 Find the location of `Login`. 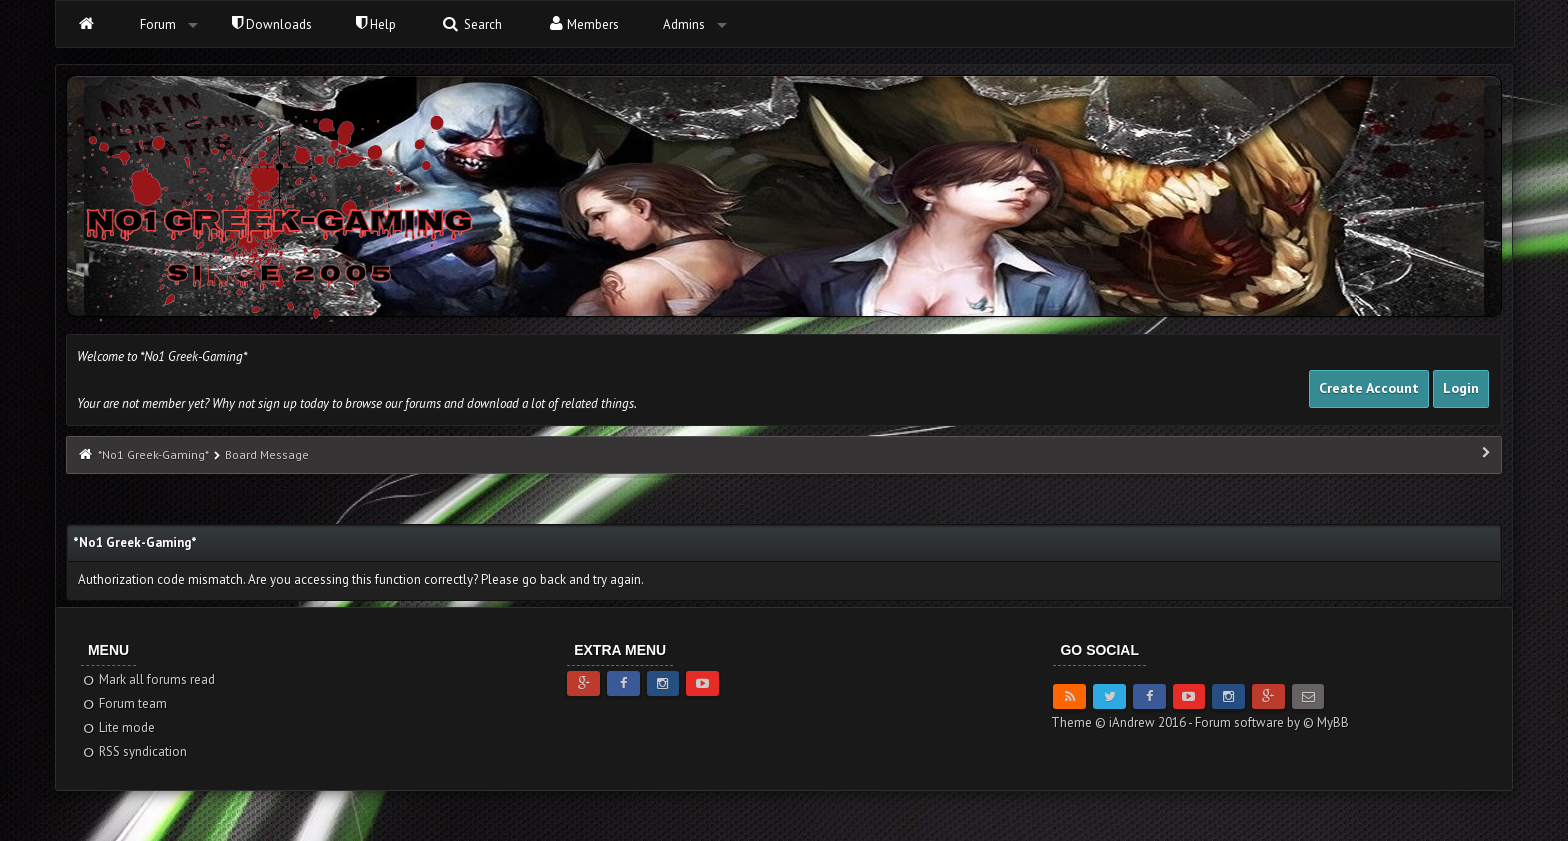

Login is located at coordinates (1461, 388).